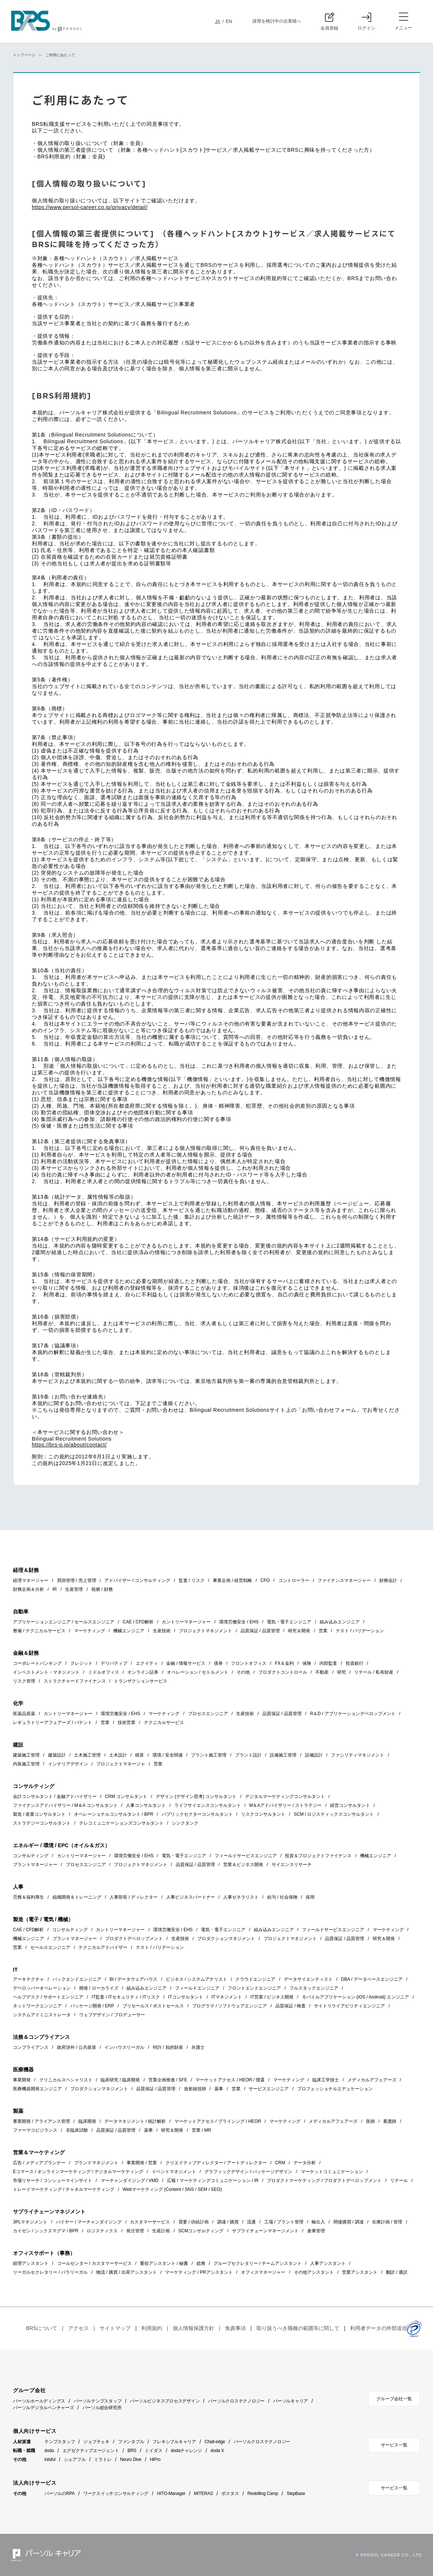 The height and width of the screenshot is (2576, 433). Describe the element at coordinates (283, 2222) in the screenshot. I see `工場 / プラント管理` at that location.